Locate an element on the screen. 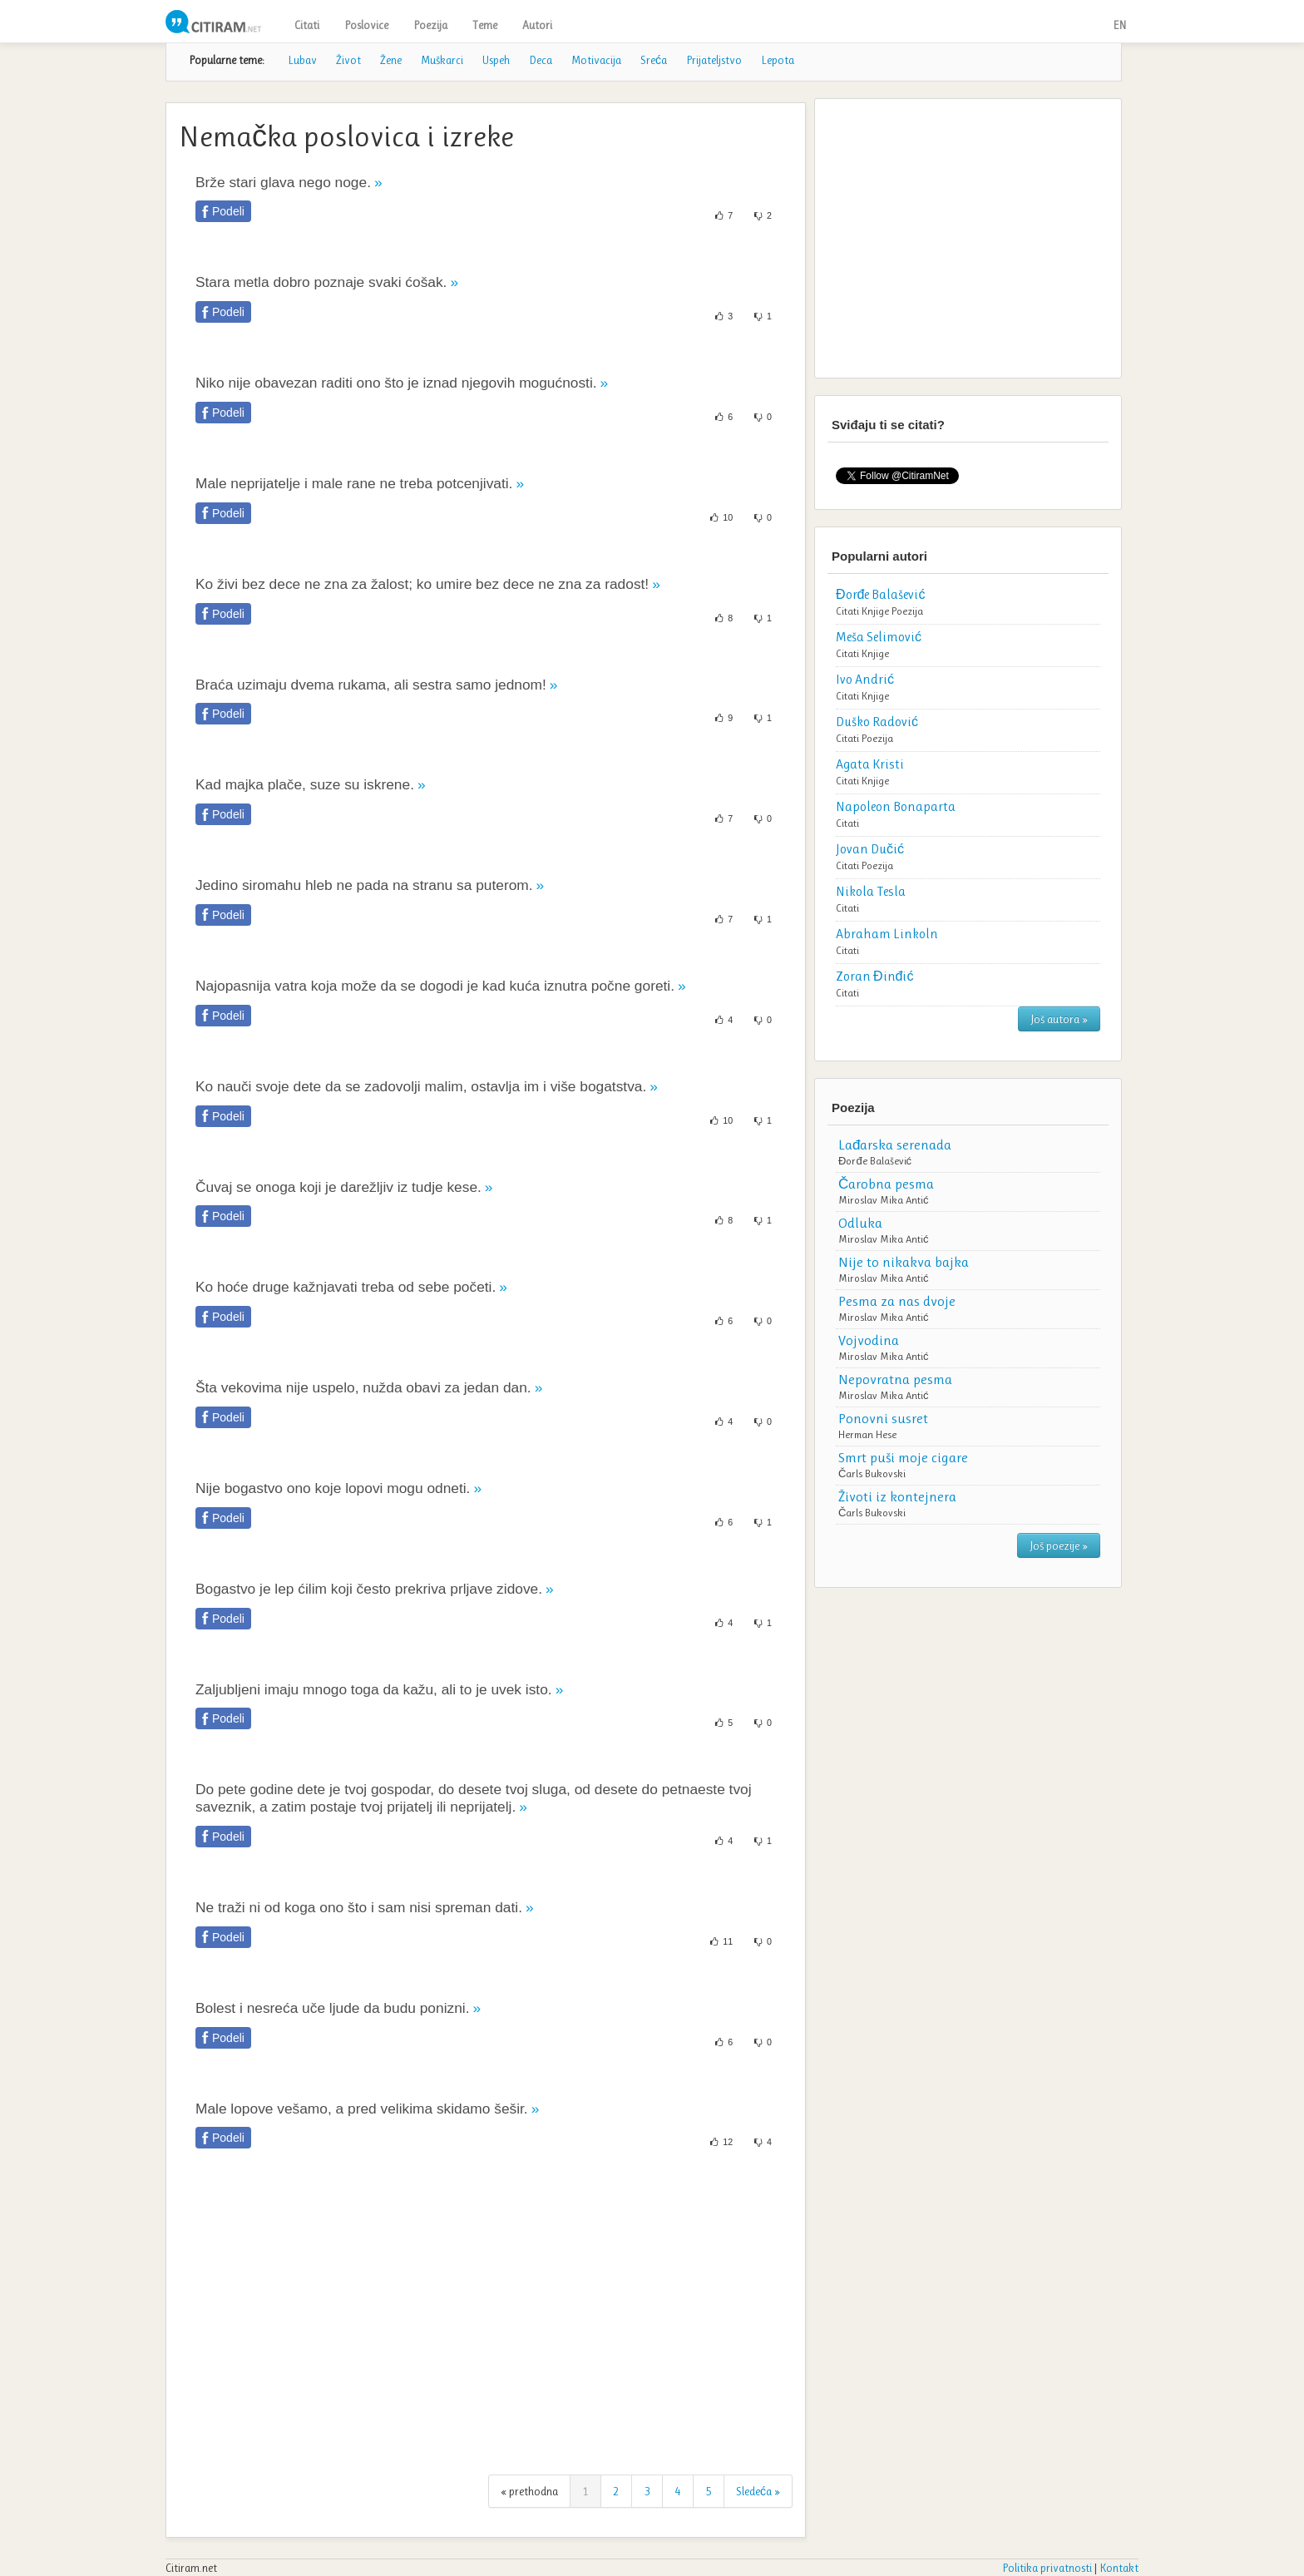  Herman Hese is located at coordinates (867, 1434).